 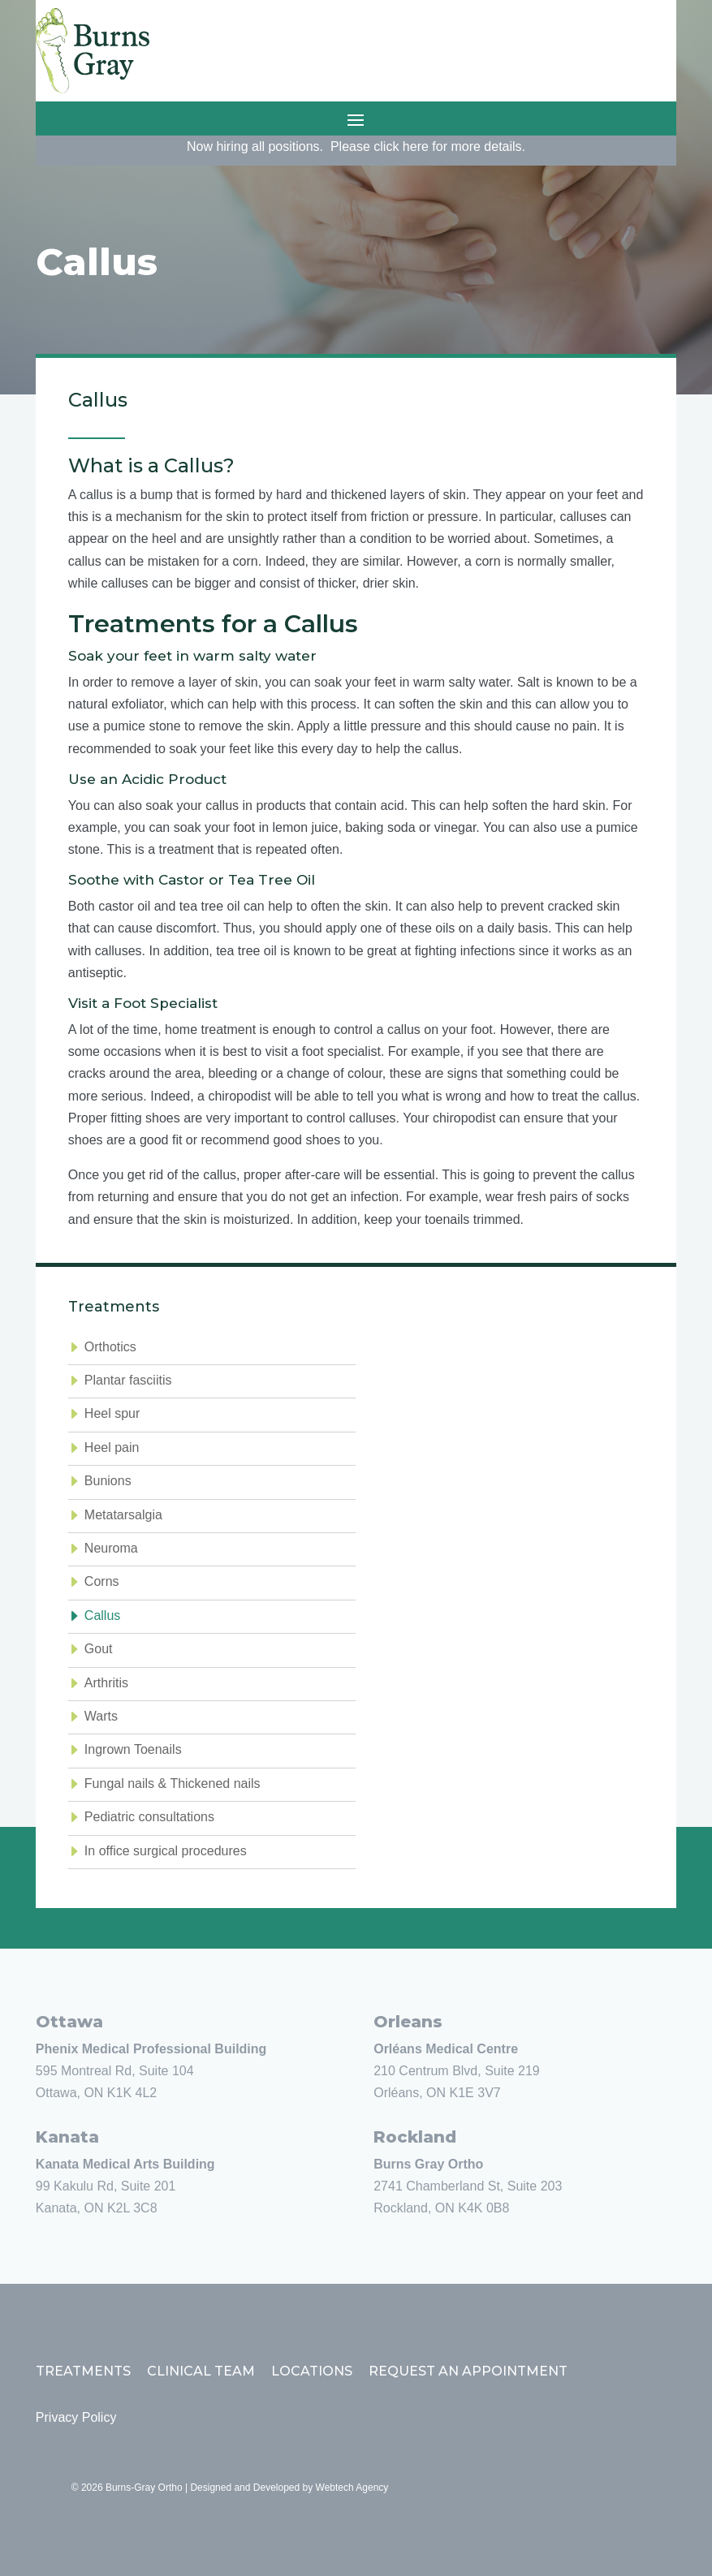 What do you see at coordinates (172, 1783) in the screenshot?
I see `Fungal nails & Thickened nails` at bounding box center [172, 1783].